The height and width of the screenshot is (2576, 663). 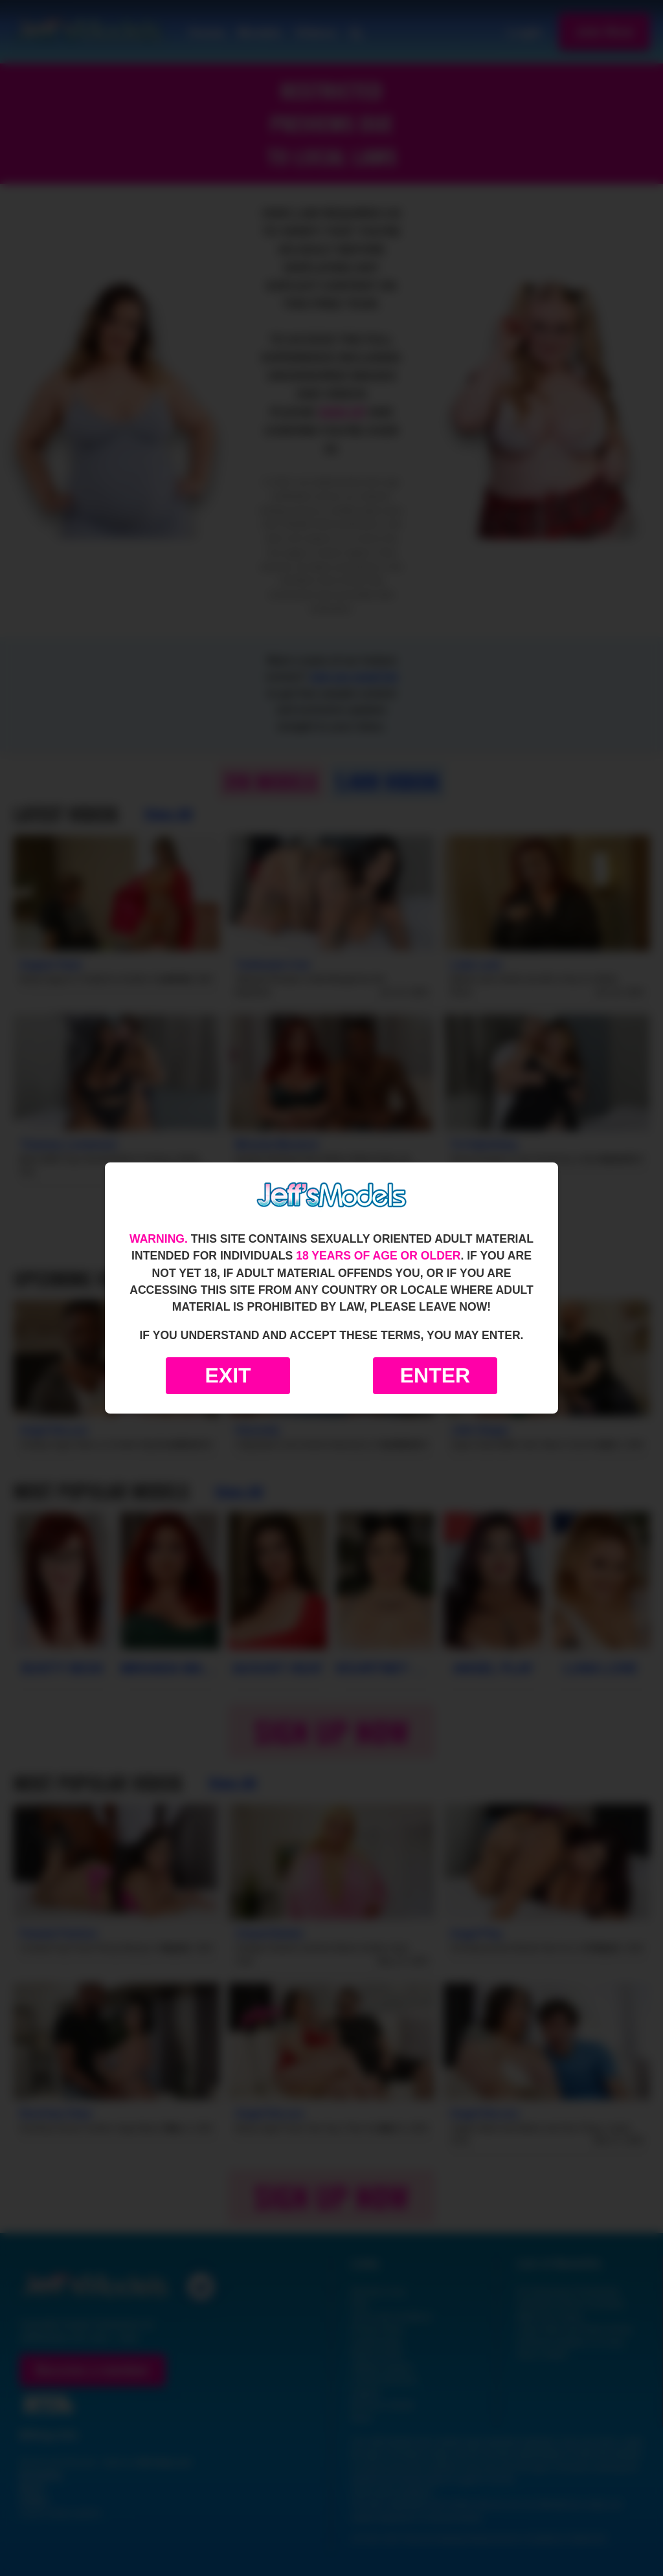 What do you see at coordinates (435, 1375) in the screenshot?
I see `Enter [Enter the website]` at bounding box center [435, 1375].